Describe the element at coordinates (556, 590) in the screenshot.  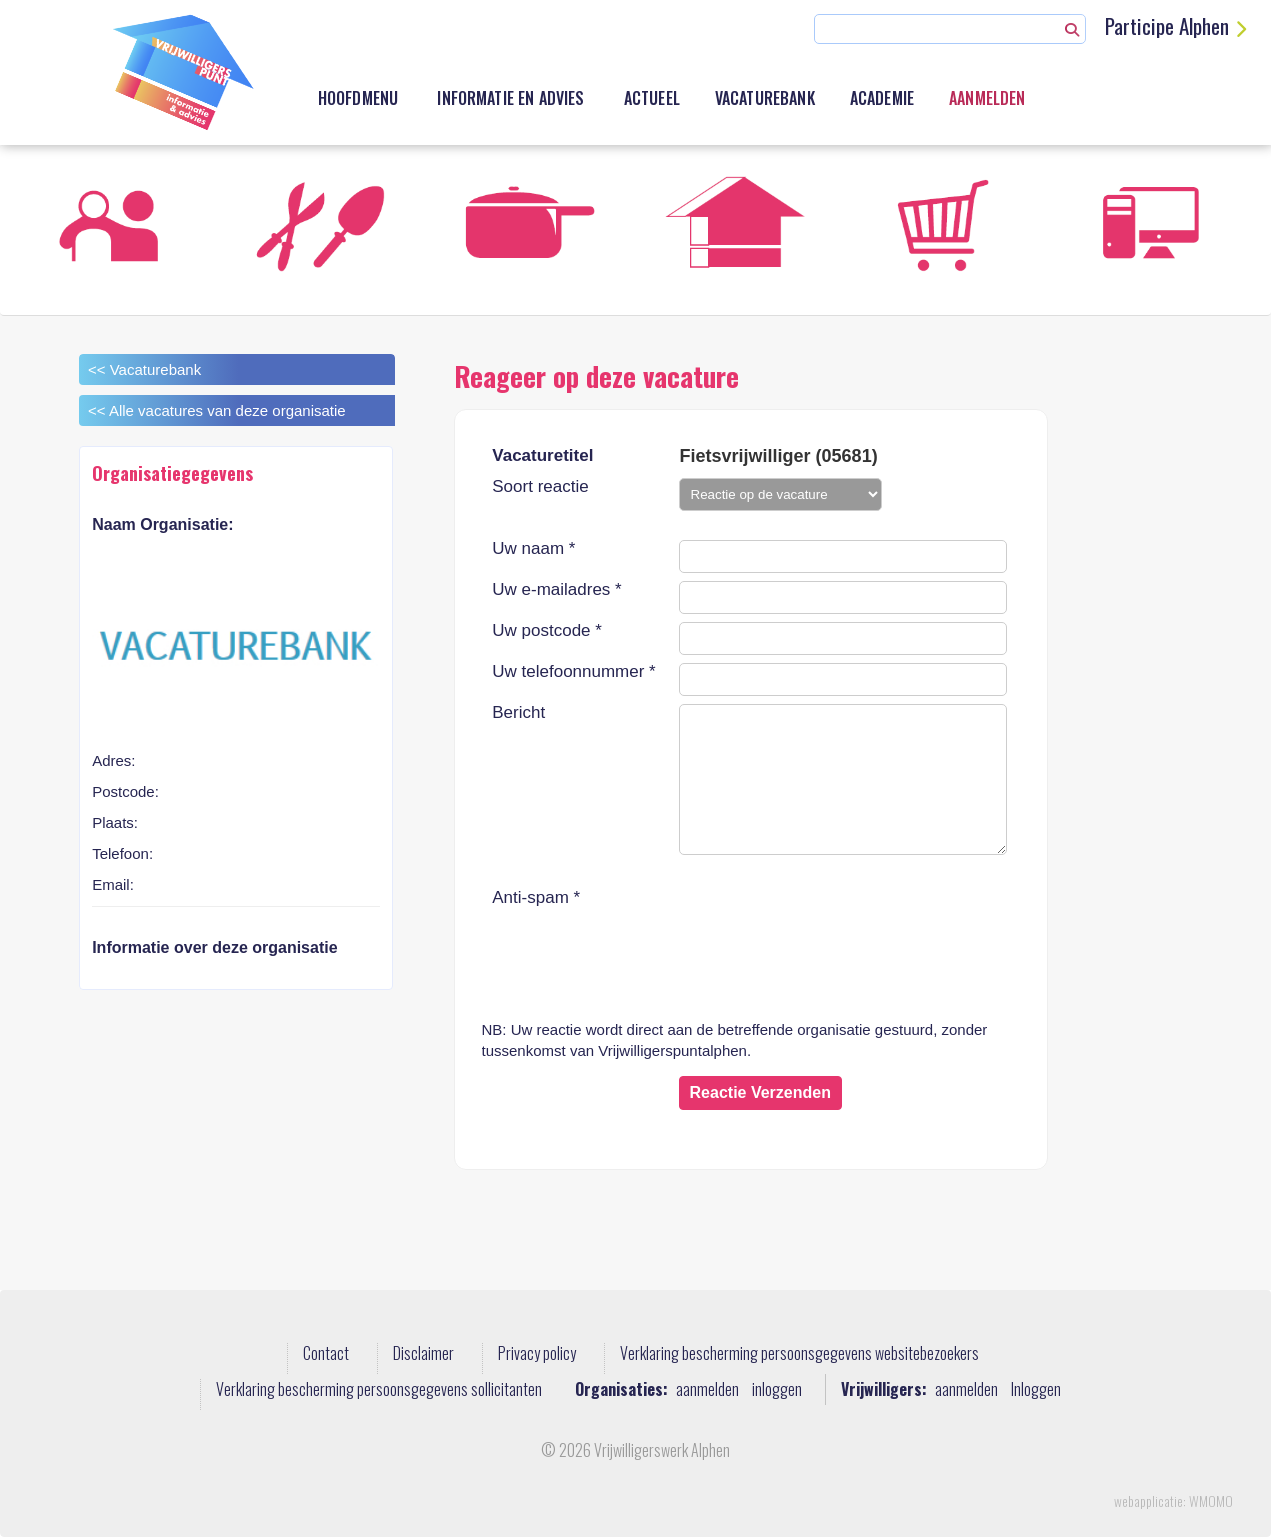
I see `Uw e-mailadres *` at that location.